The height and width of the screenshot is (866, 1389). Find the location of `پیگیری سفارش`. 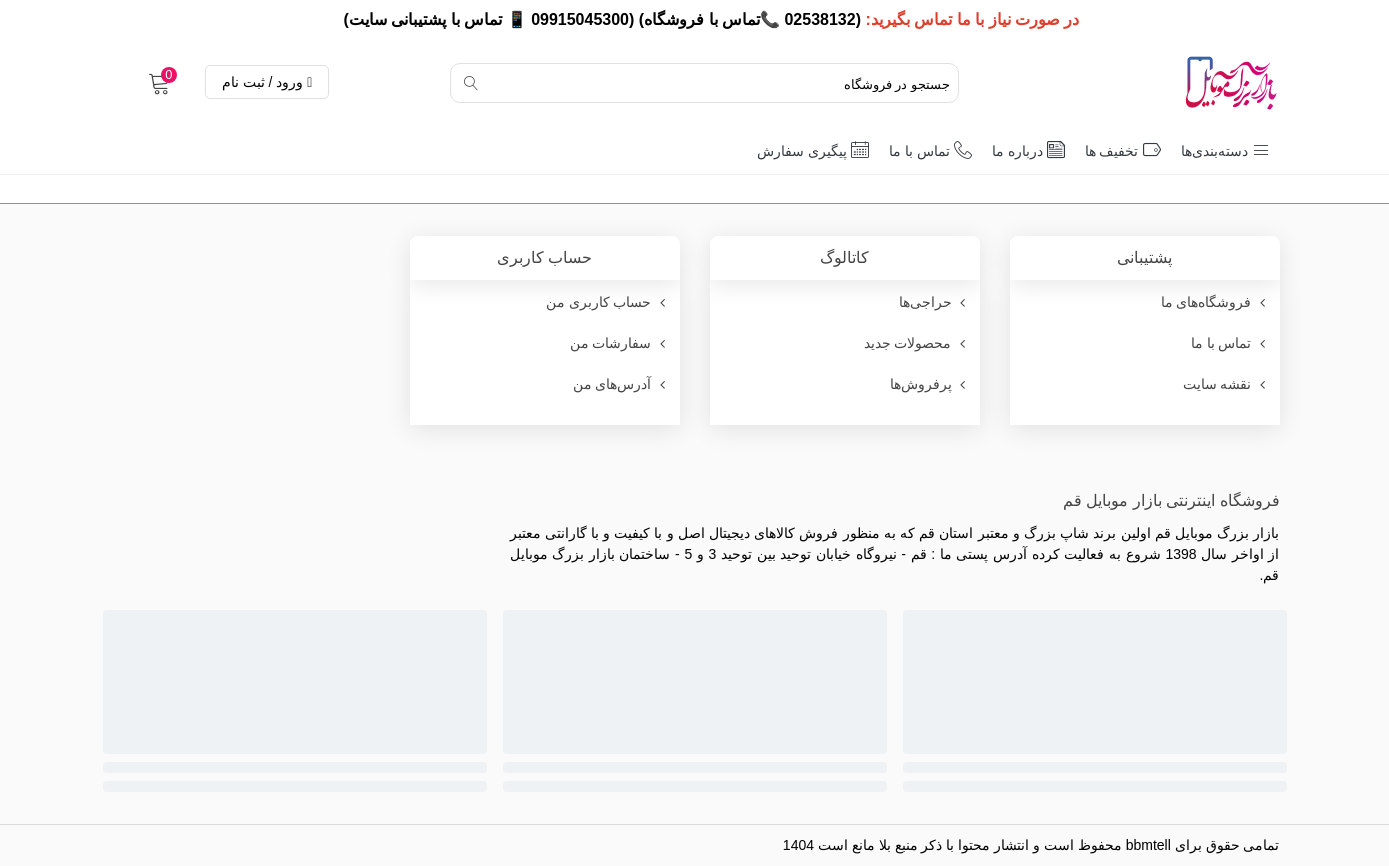

پیگیری سفارش is located at coordinates (813, 150).